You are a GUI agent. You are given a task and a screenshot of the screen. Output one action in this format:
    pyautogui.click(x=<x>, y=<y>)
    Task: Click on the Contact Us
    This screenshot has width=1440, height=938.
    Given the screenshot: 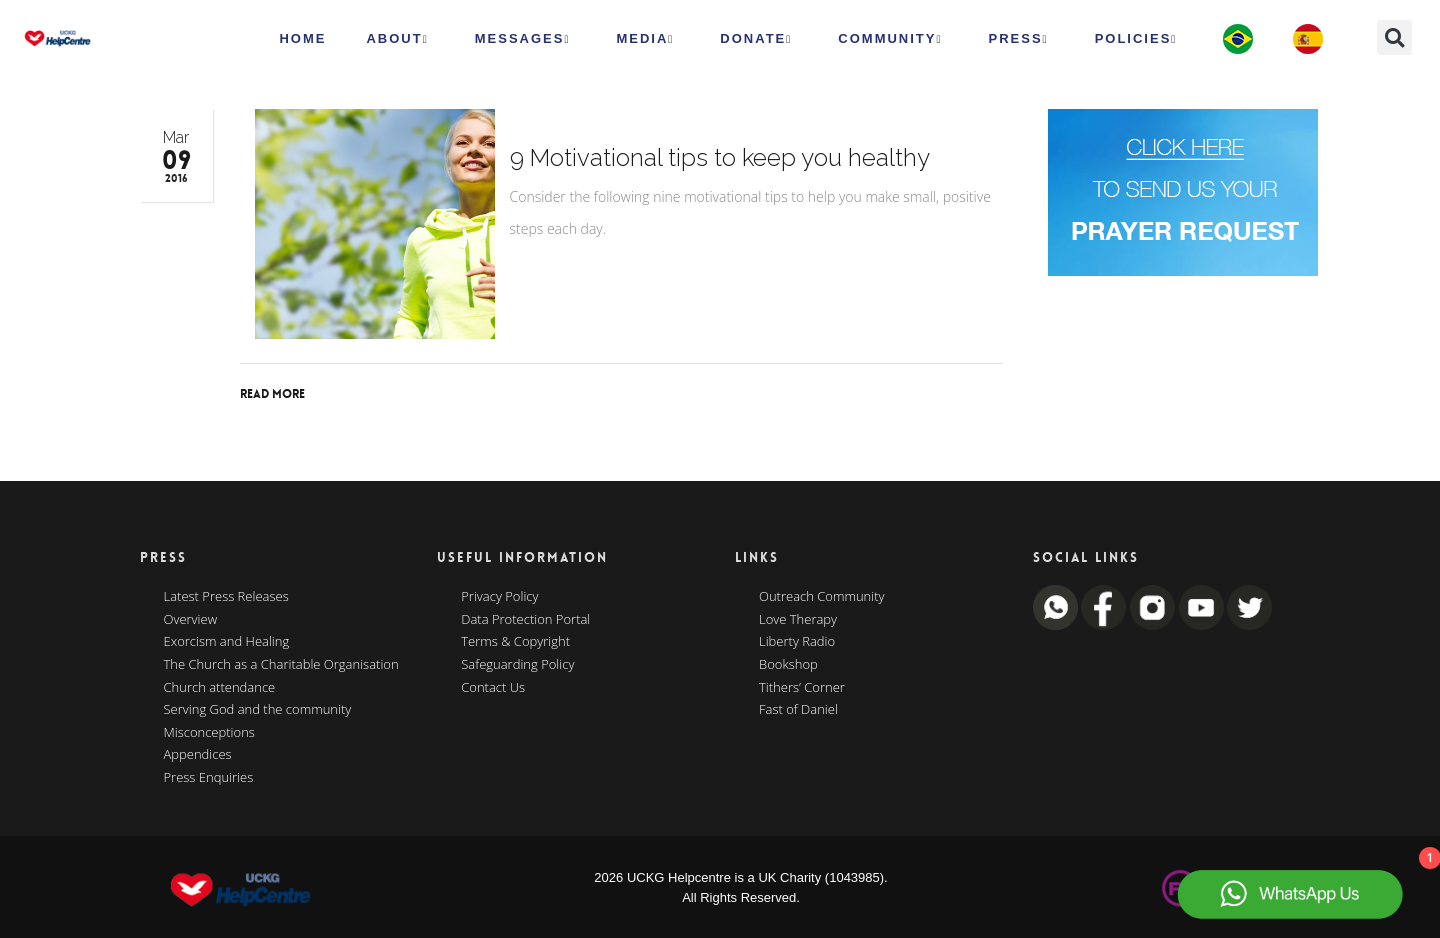 What is the action you would take?
    pyautogui.click(x=493, y=688)
    